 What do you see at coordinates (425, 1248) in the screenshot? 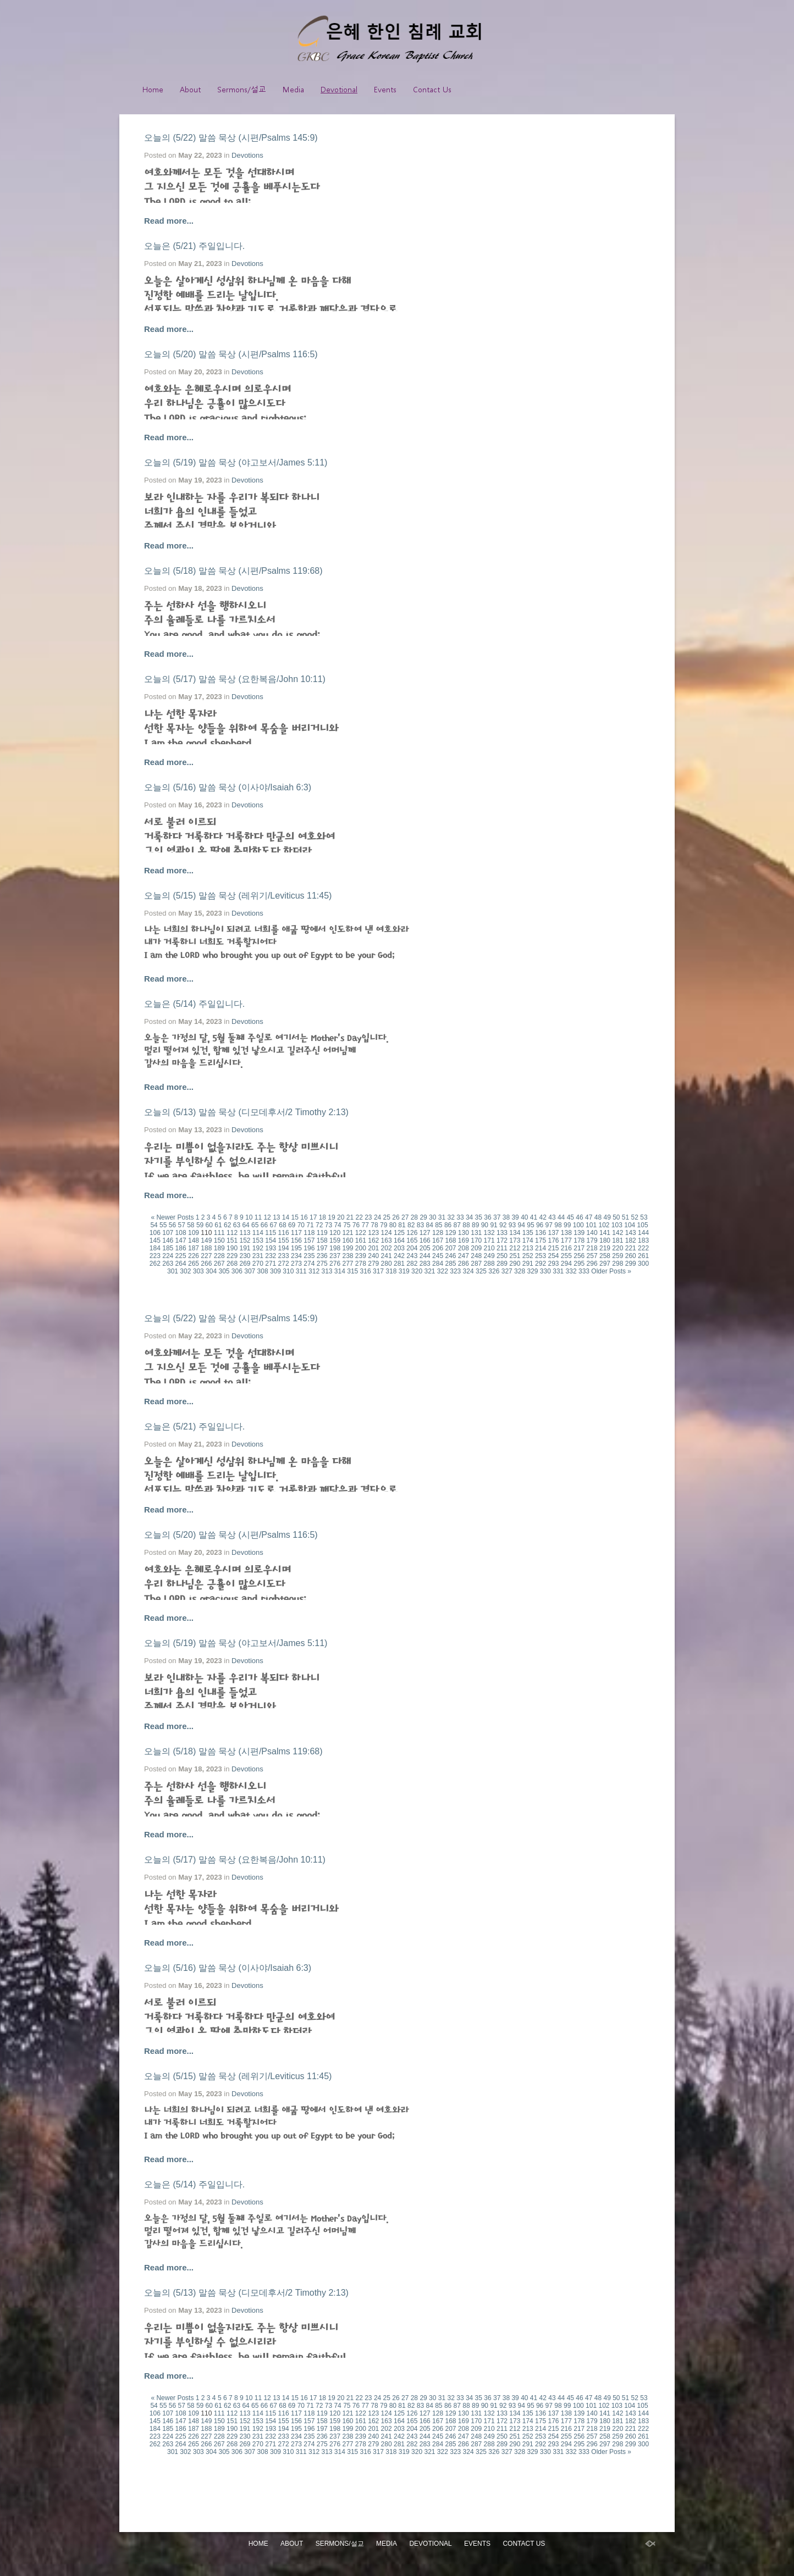
I see `205` at bounding box center [425, 1248].